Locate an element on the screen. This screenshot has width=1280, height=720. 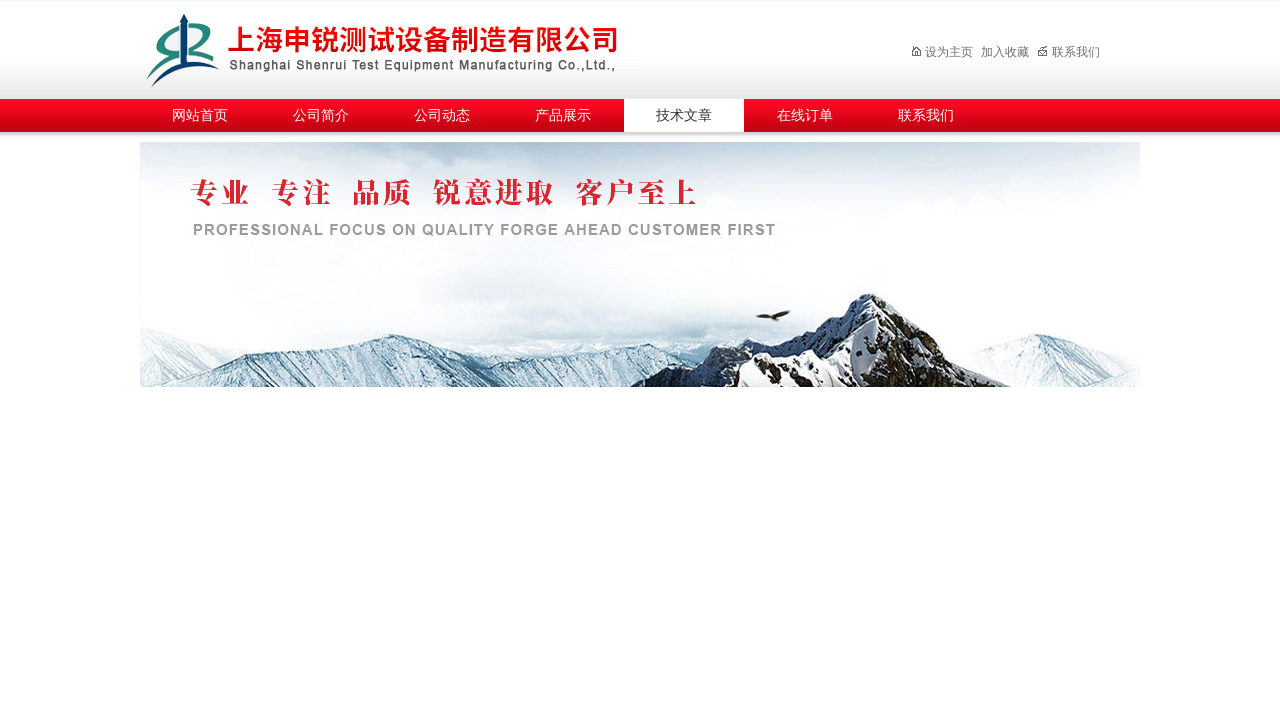
产品展示 is located at coordinates (563, 115).